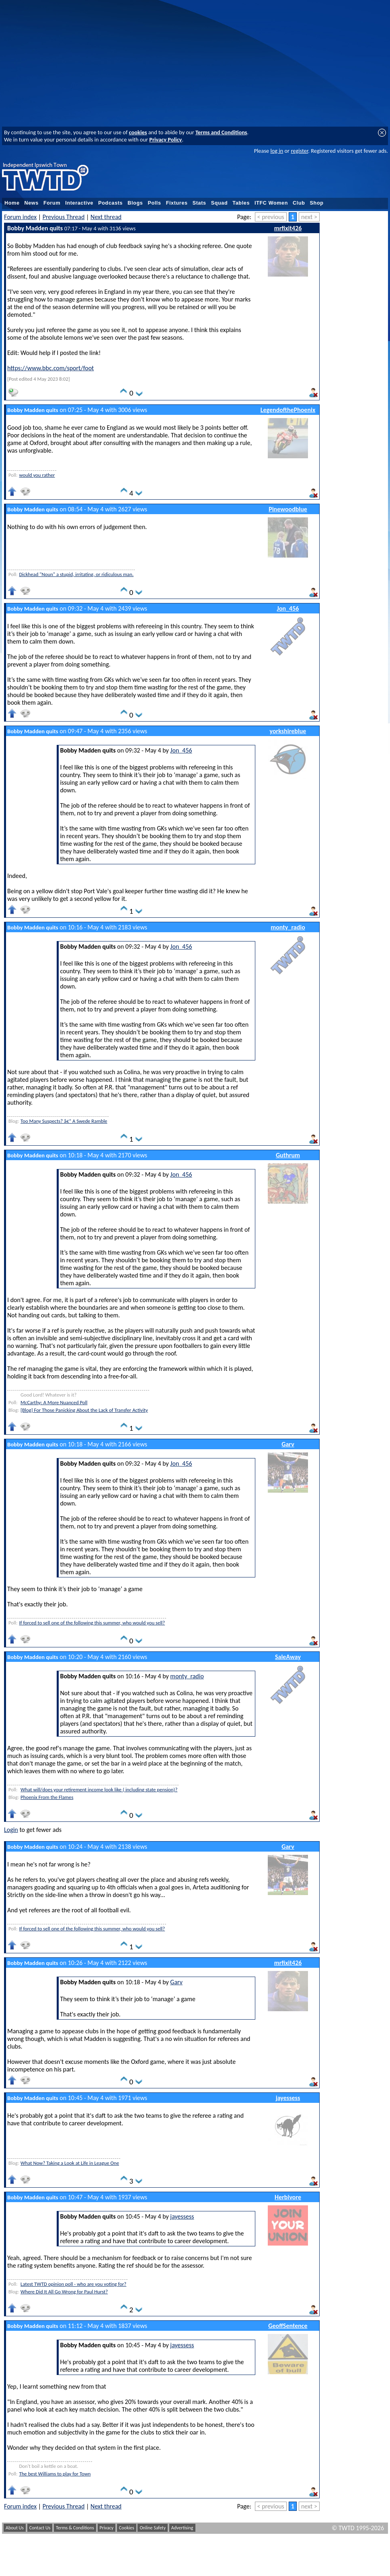 The width and height of the screenshot is (390, 2576). What do you see at coordinates (287, 1444) in the screenshot?
I see `Garv` at bounding box center [287, 1444].